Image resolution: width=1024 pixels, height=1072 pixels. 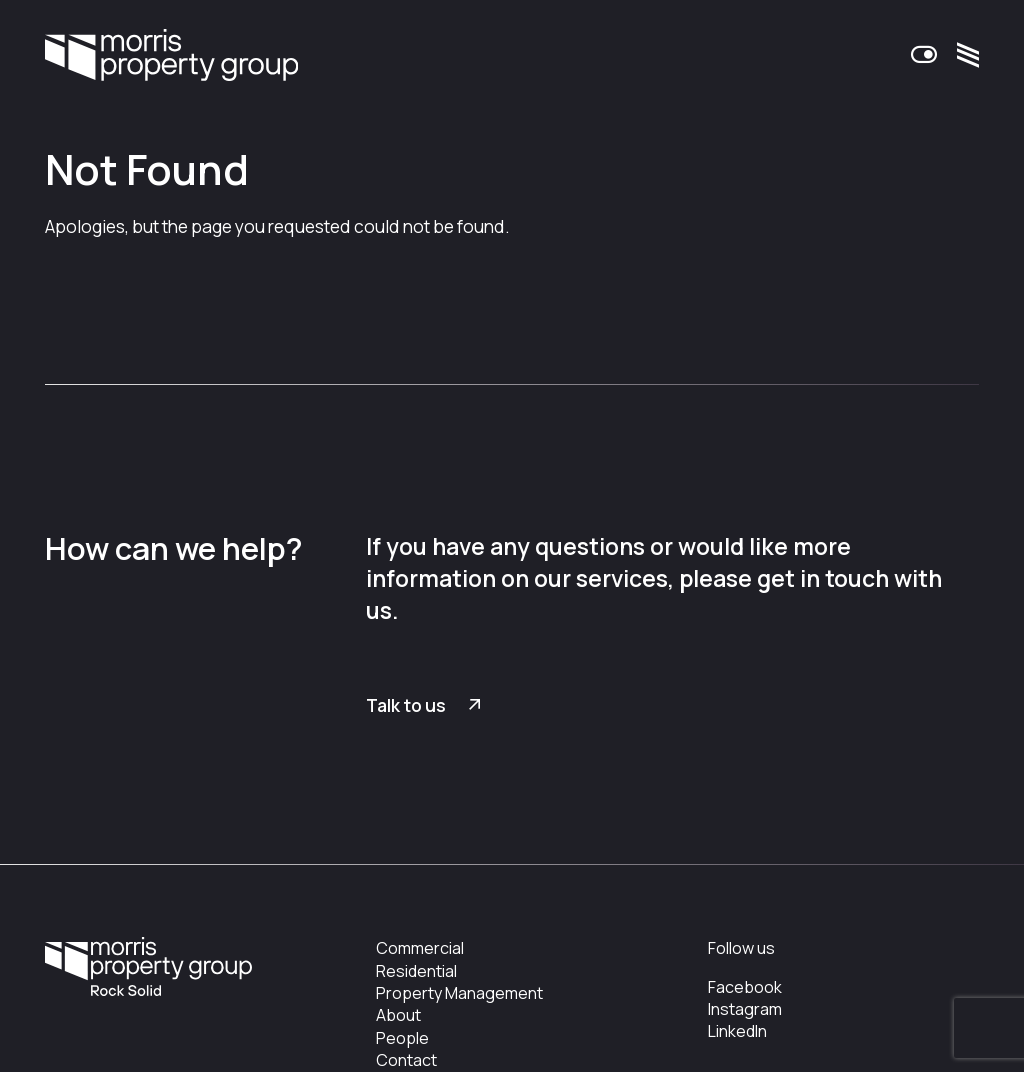 I want to click on Residential, so click(x=416, y=971).